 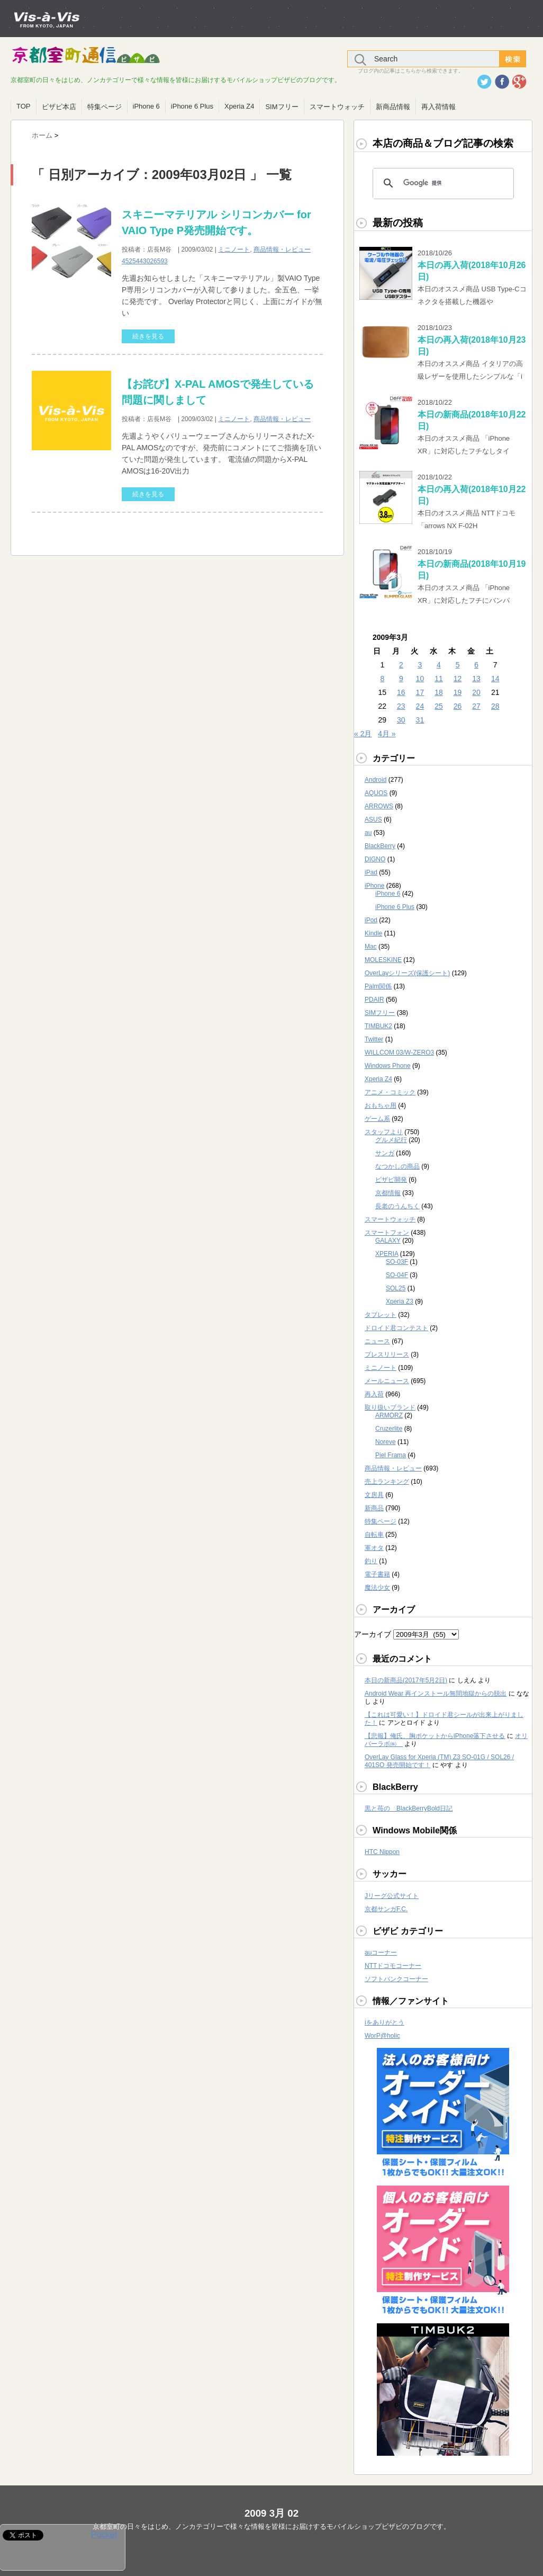 What do you see at coordinates (104, 107) in the screenshot?
I see `特集ページ` at bounding box center [104, 107].